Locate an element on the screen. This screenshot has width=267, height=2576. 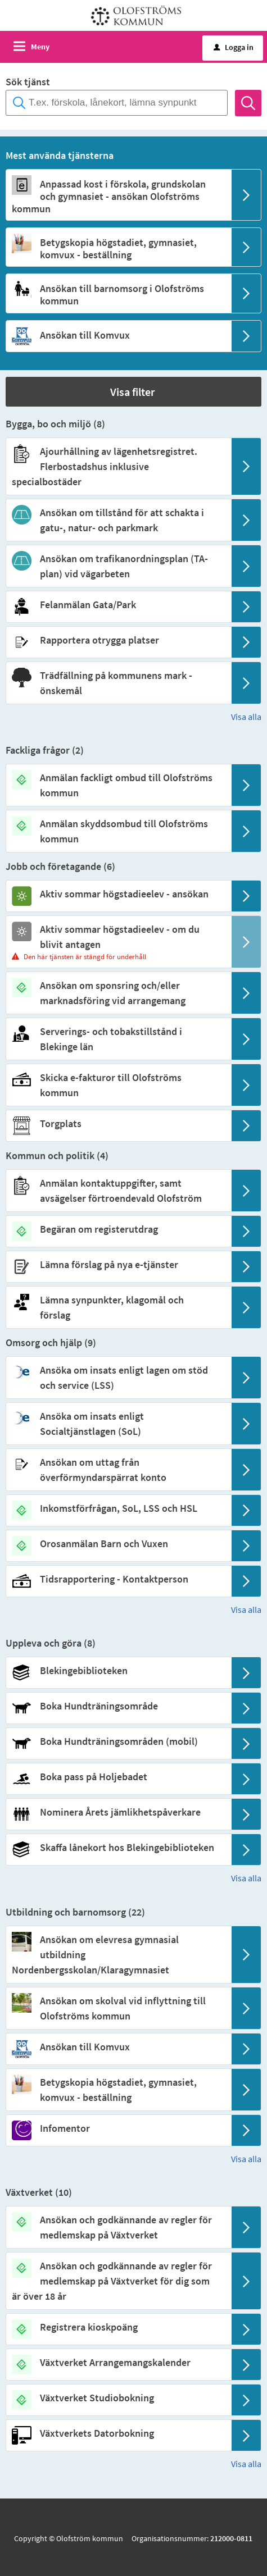
[Till tjänsten Nominera Årets jämlikhetspåverkare] is located at coordinates (118, 1812).